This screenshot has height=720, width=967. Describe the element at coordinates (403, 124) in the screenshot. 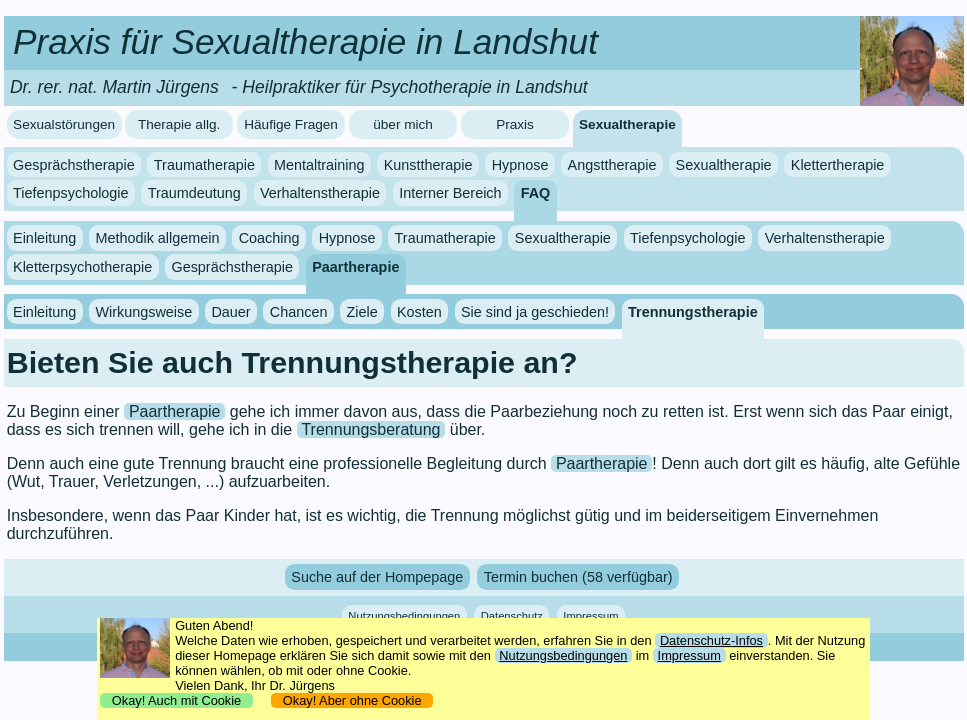

I see `über mich` at that location.